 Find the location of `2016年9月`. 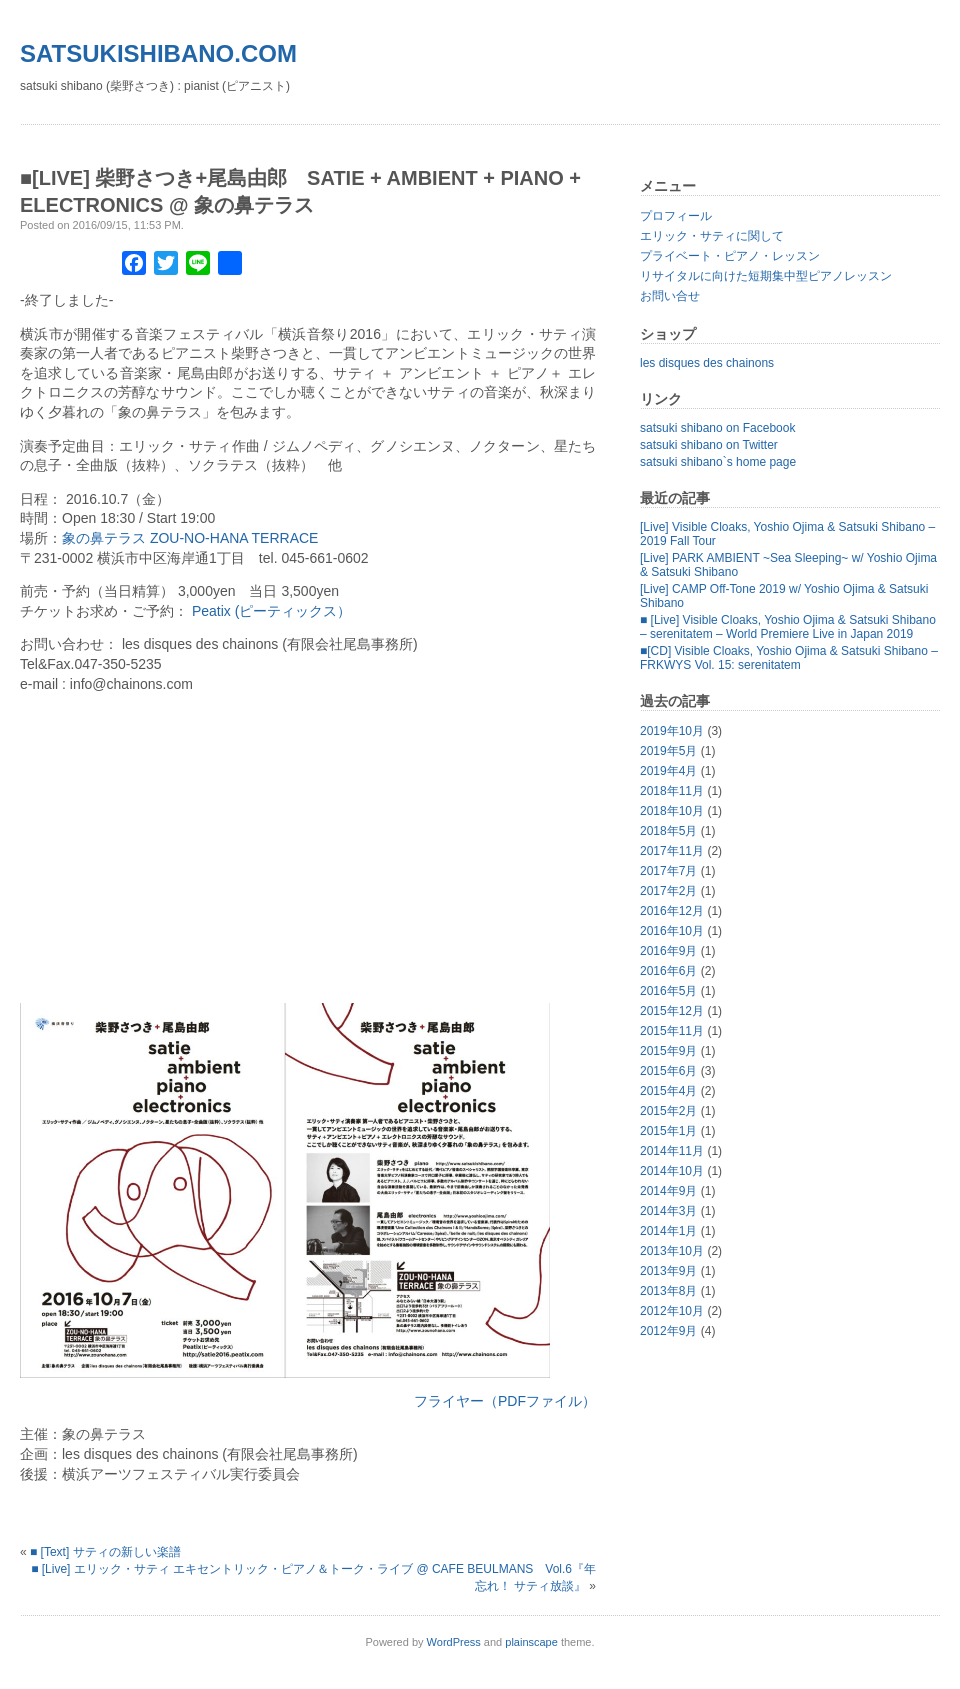

2016年9月 is located at coordinates (668, 951).